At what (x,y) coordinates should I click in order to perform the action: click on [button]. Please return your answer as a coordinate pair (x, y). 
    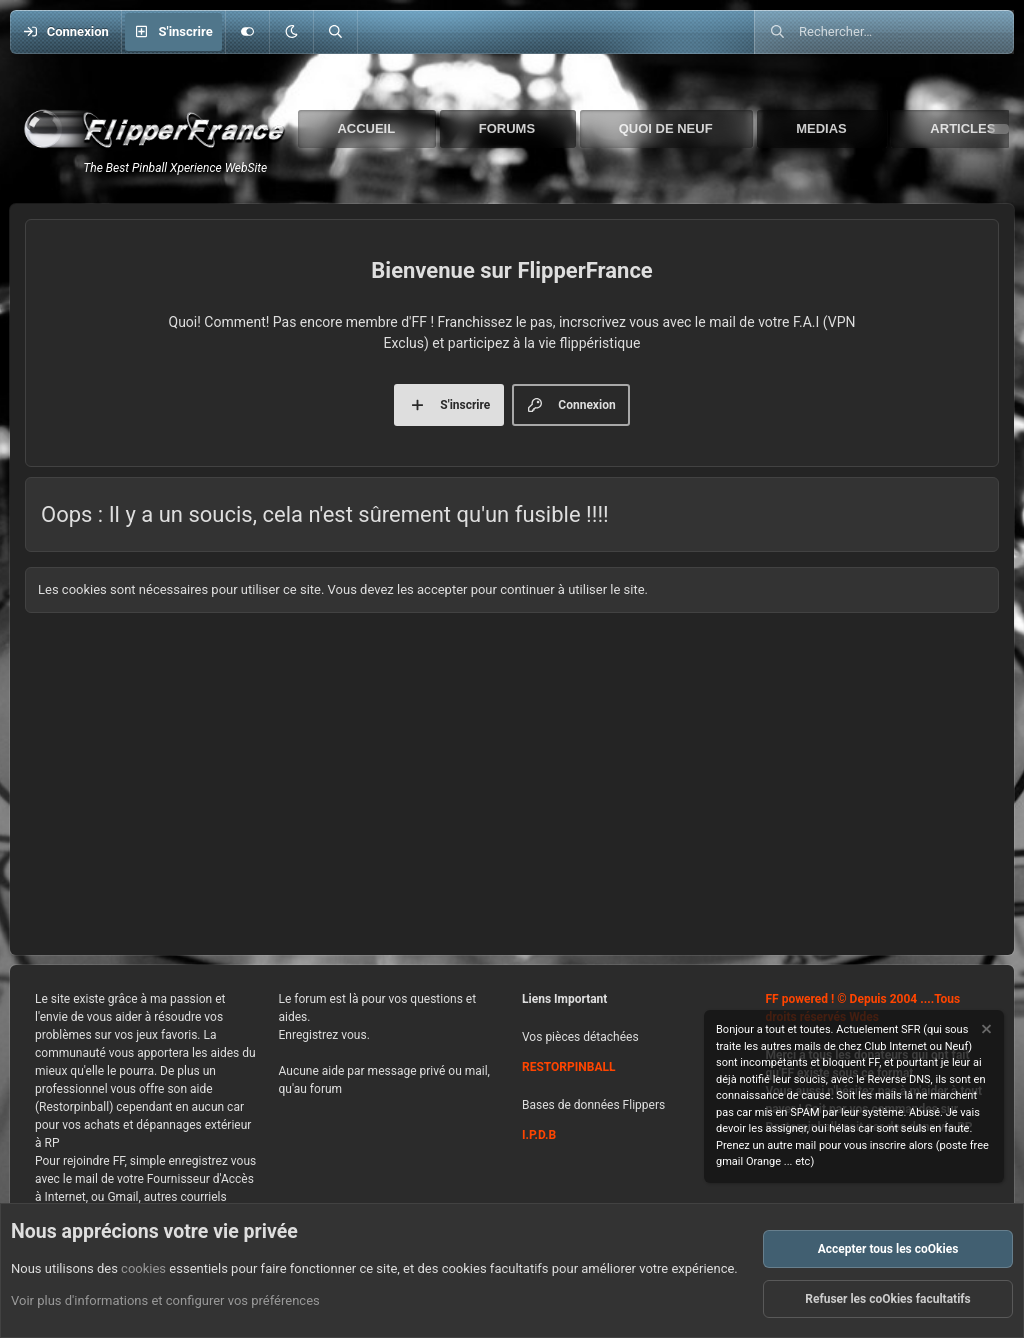
    Looking at the image, I should click on (291, 32).